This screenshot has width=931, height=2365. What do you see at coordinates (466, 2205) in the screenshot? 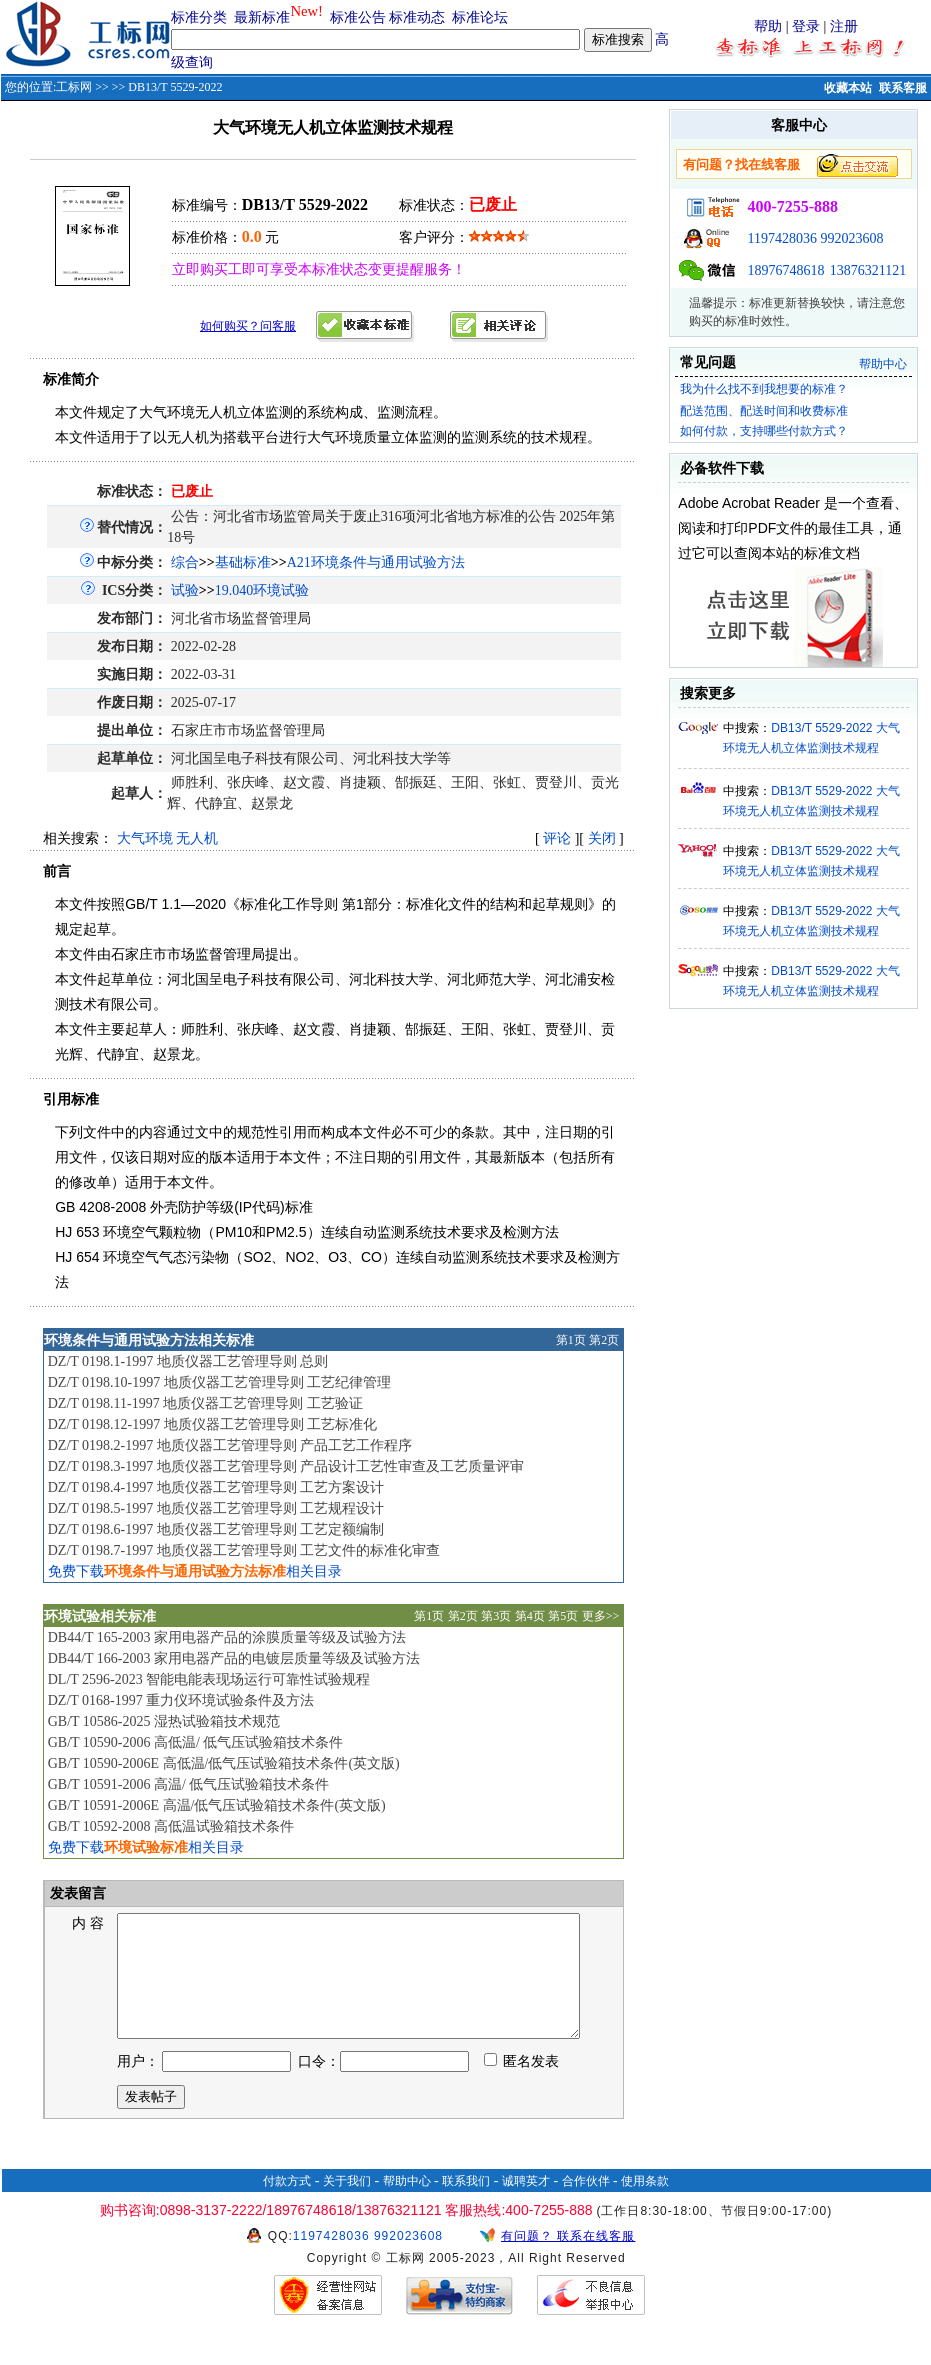
I see `联系我们` at bounding box center [466, 2205].